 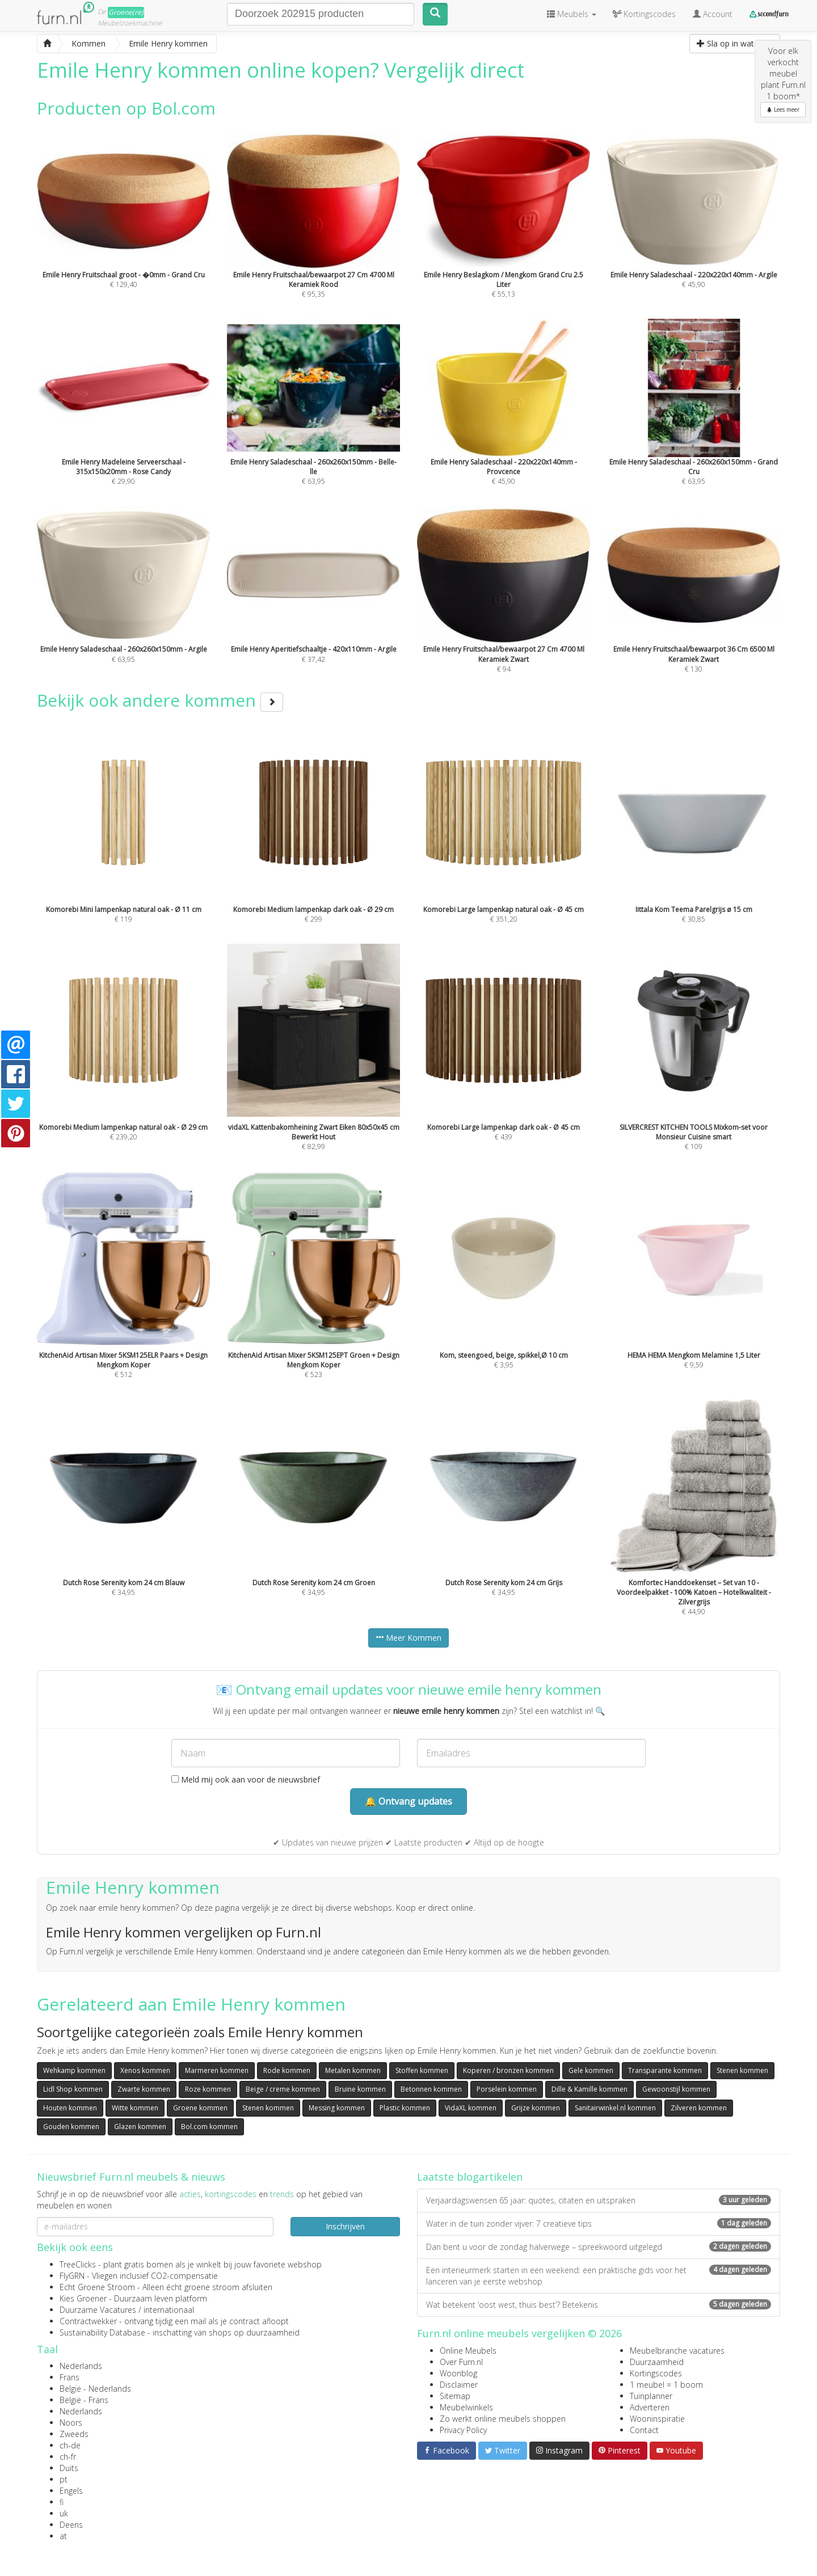 What do you see at coordinates (699, 2108) in the screenshot?
I see `Zilveren kommen` at bounding box center [699, 2108].